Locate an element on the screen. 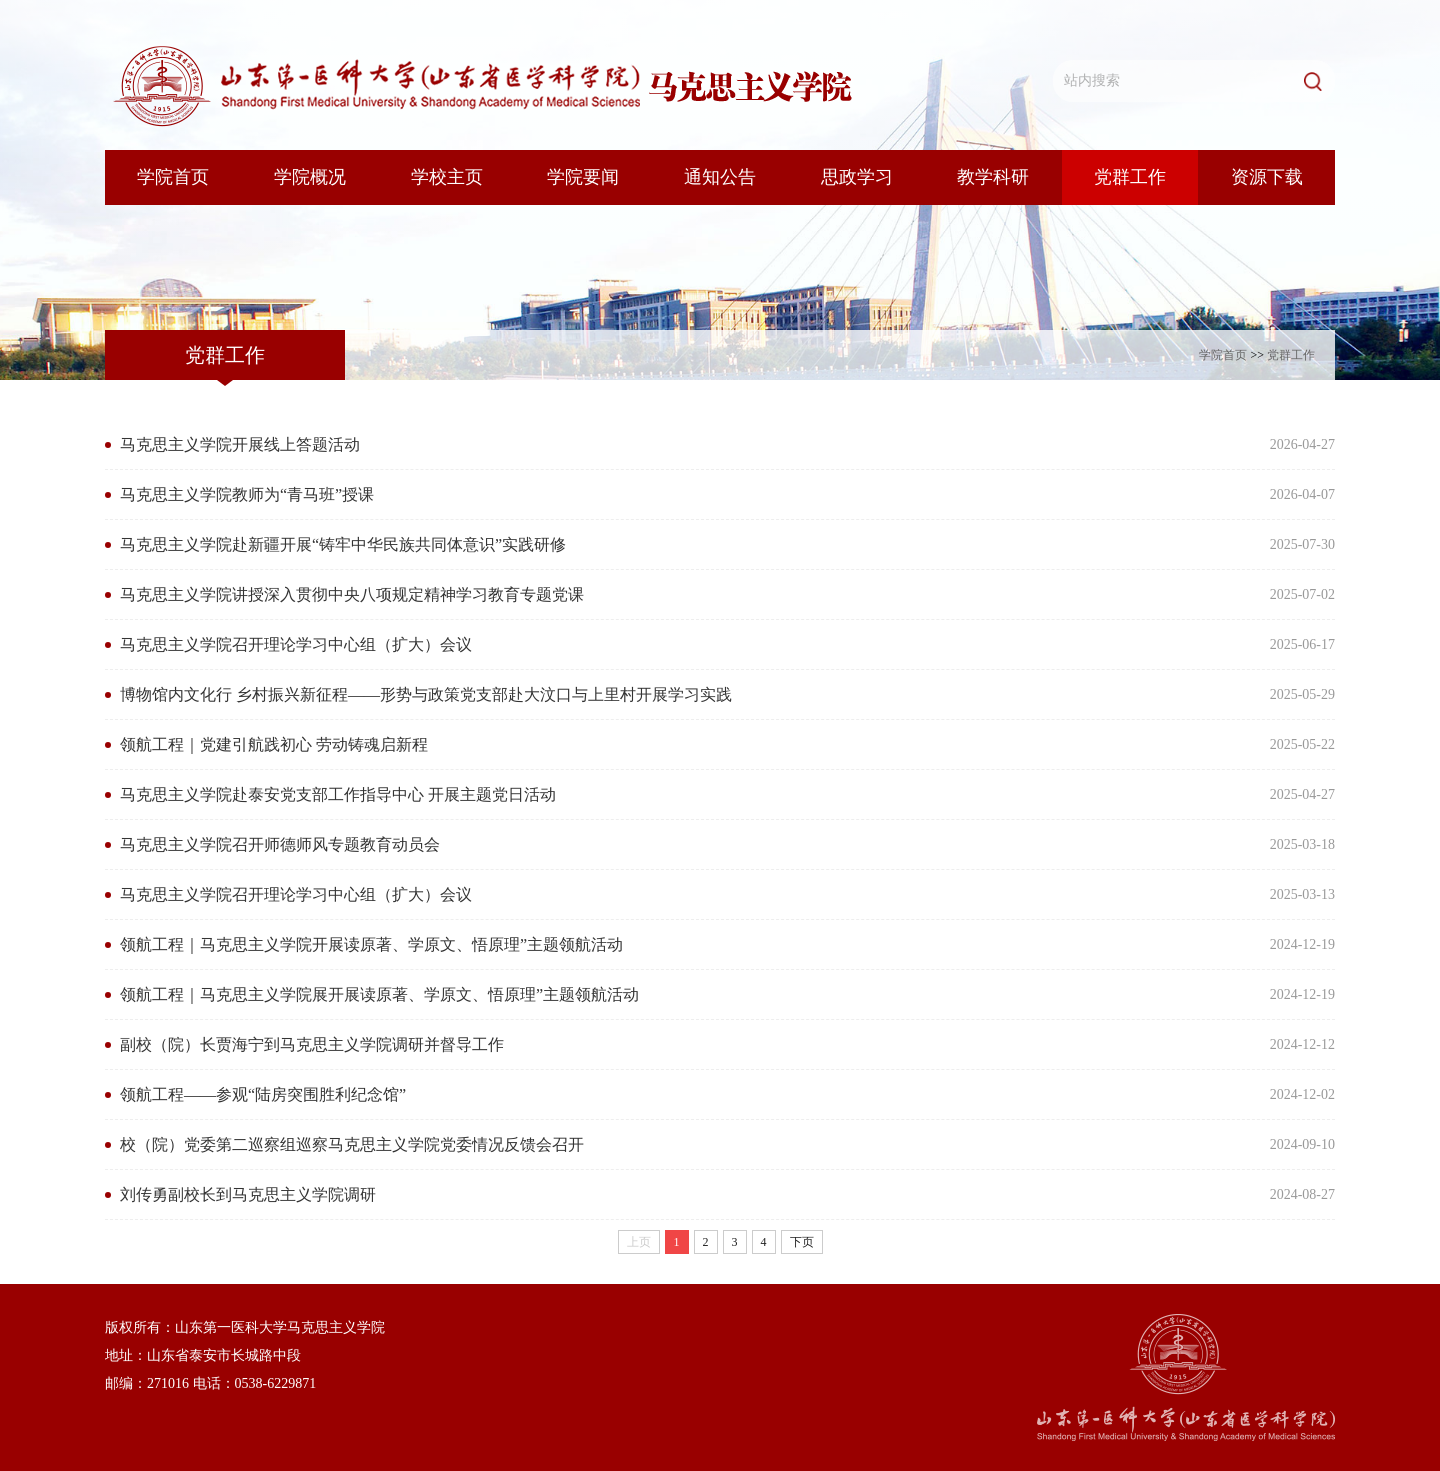 Image resolution: width=1440 pixels, height=1471 pixels. 马克思主义学院召开理论学习中心组（扩大）会议 is located at coordinates (296, 644).